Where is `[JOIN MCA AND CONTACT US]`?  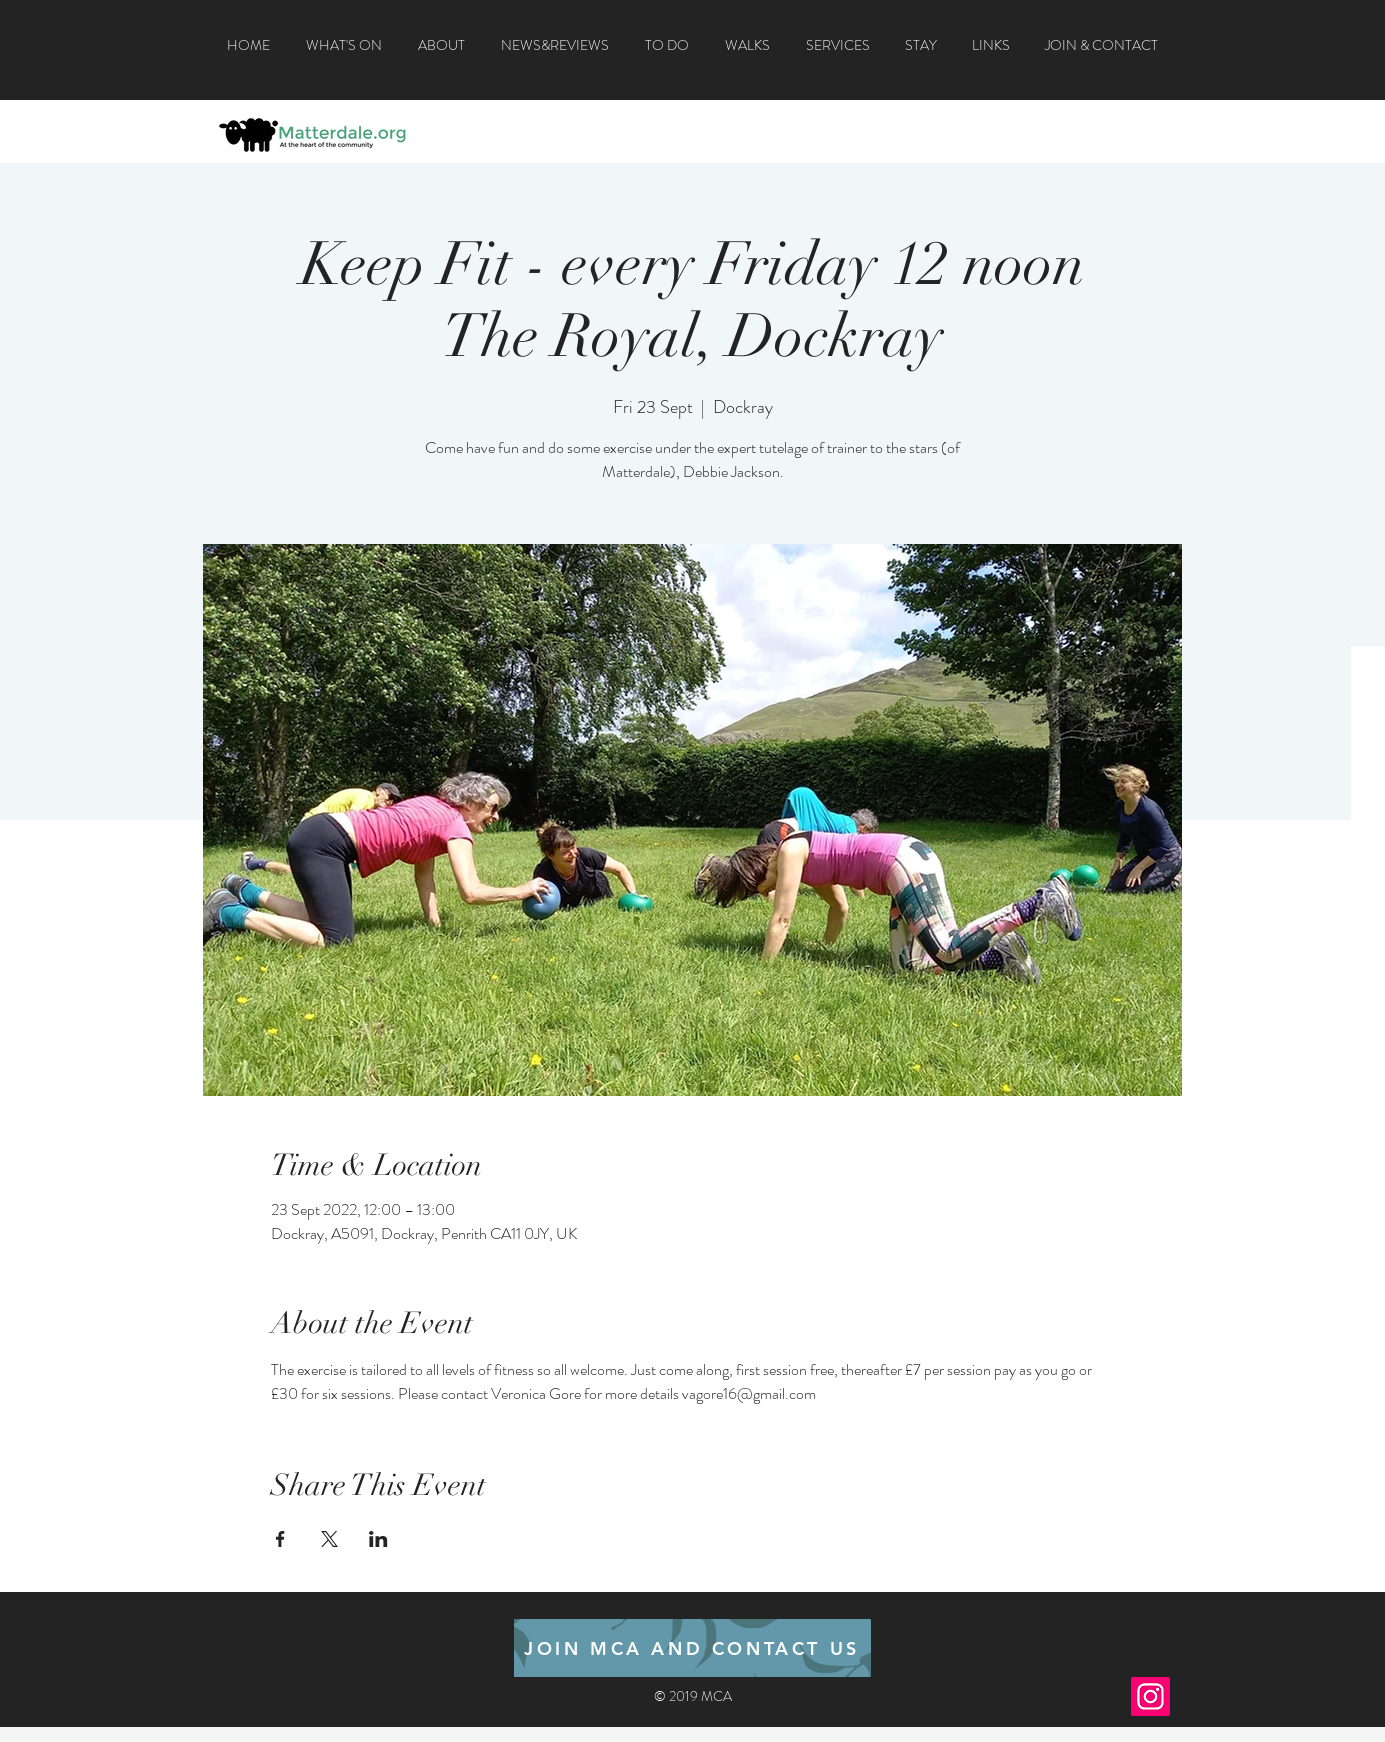 [JOIN MCA AND CONTACT US] is located at coordinates (692, 1648).